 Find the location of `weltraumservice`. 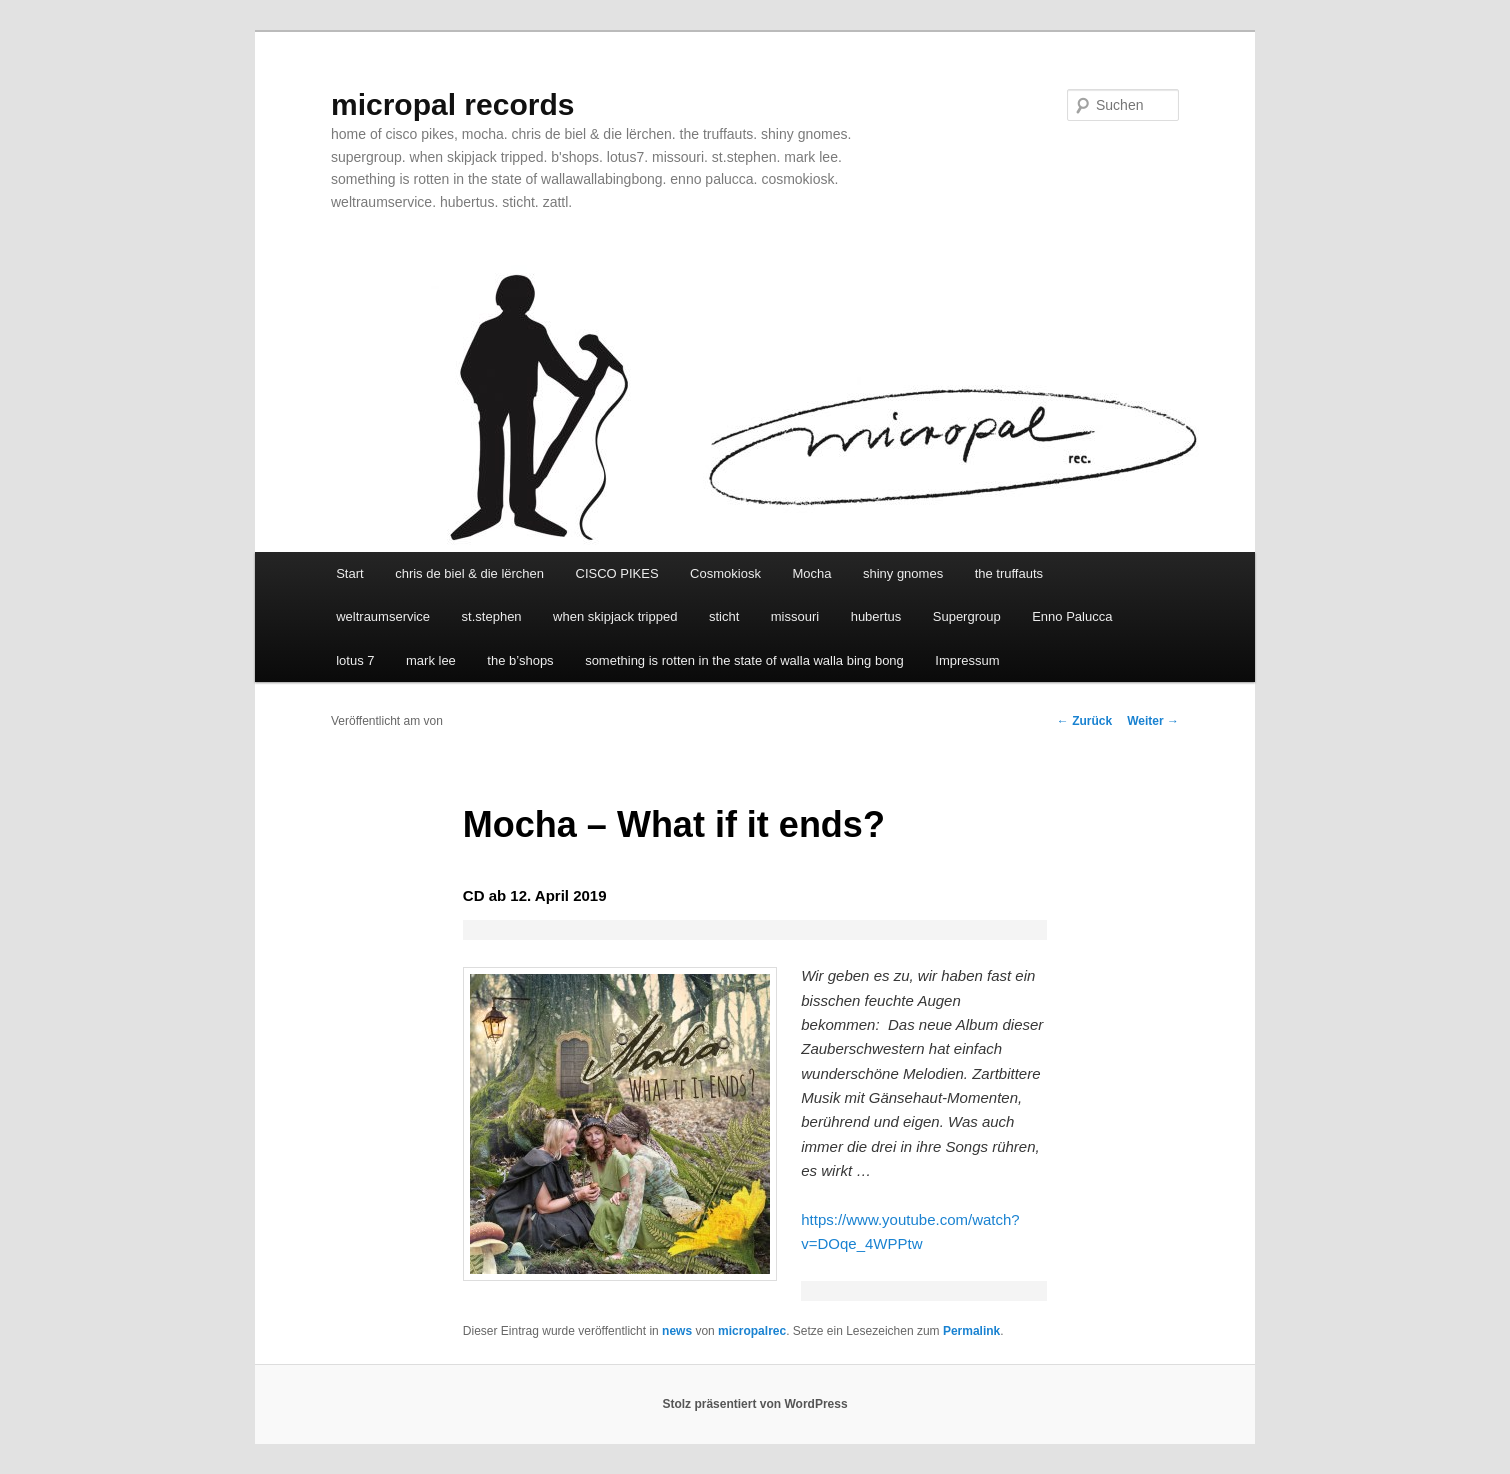

weltraumservice is located at coordinates (383, 616).